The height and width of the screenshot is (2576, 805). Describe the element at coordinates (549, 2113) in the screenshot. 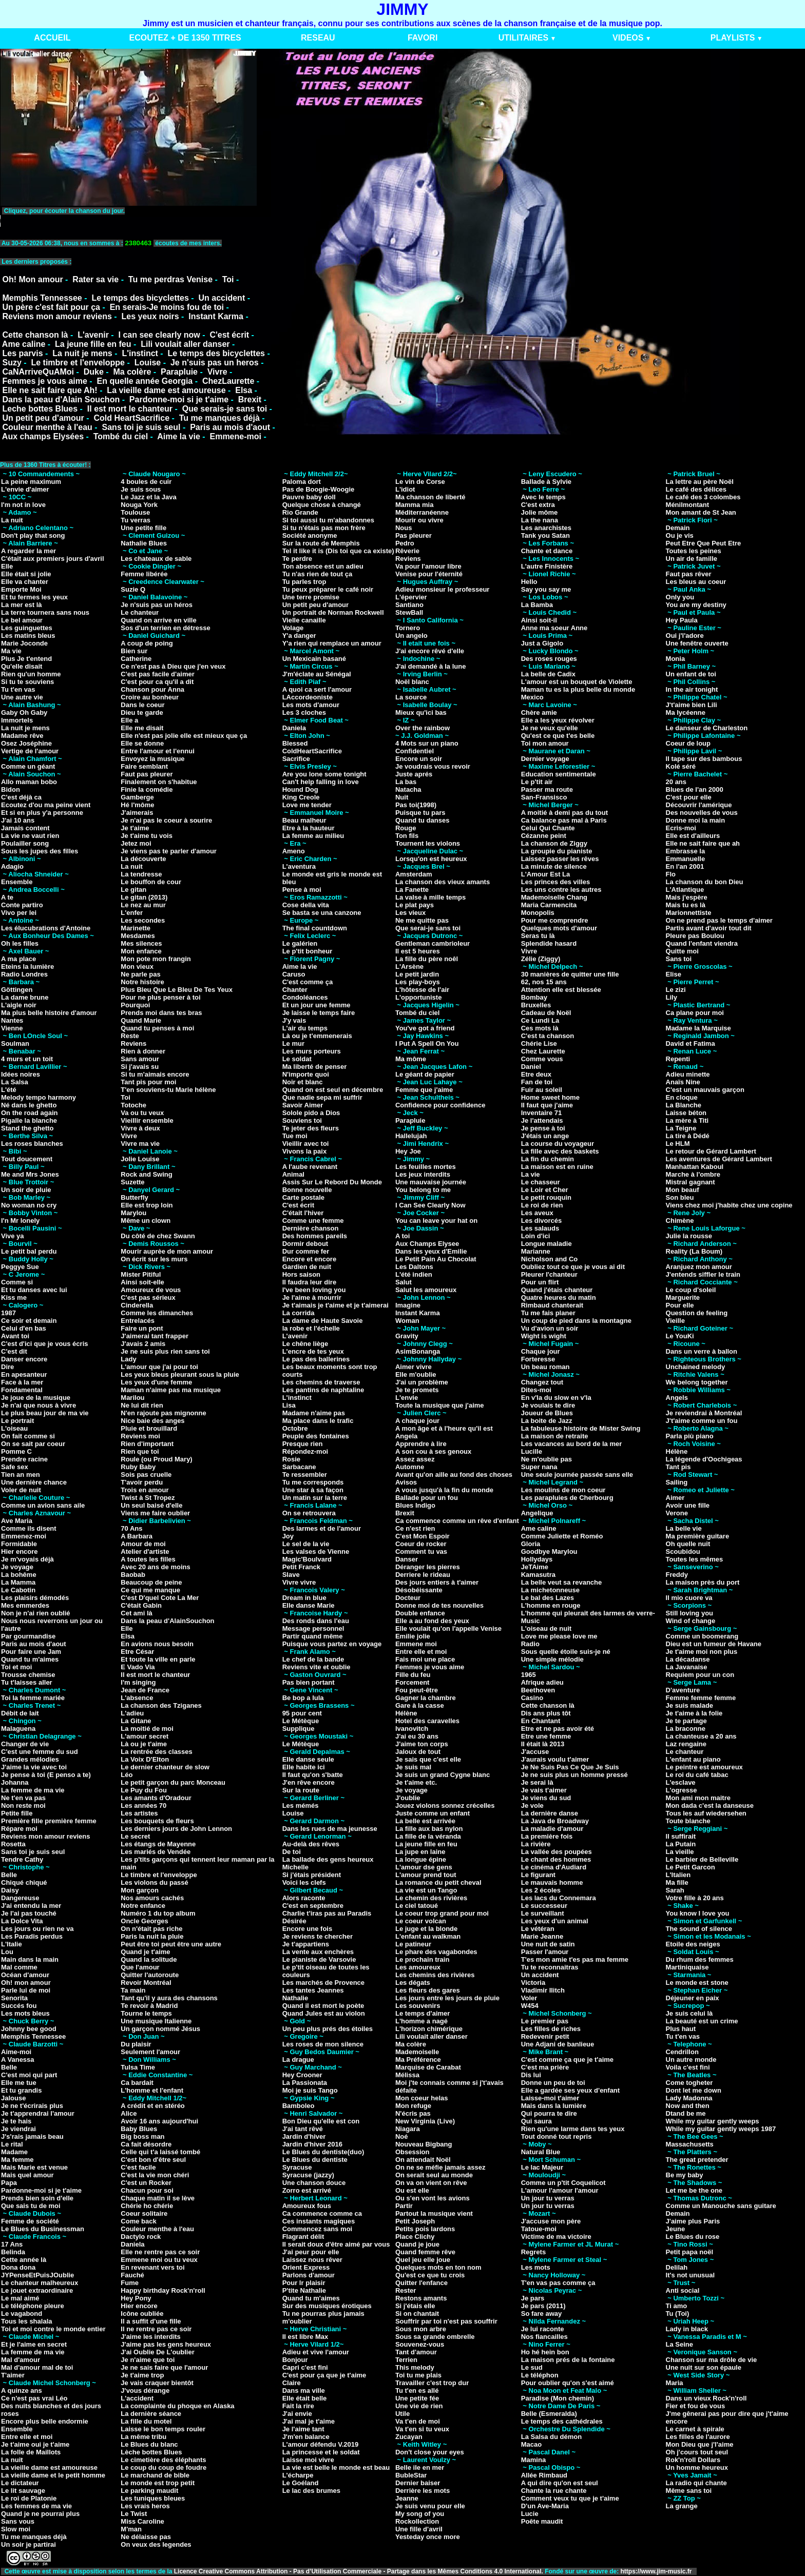

I see `Qui pourra te dire` at that location.